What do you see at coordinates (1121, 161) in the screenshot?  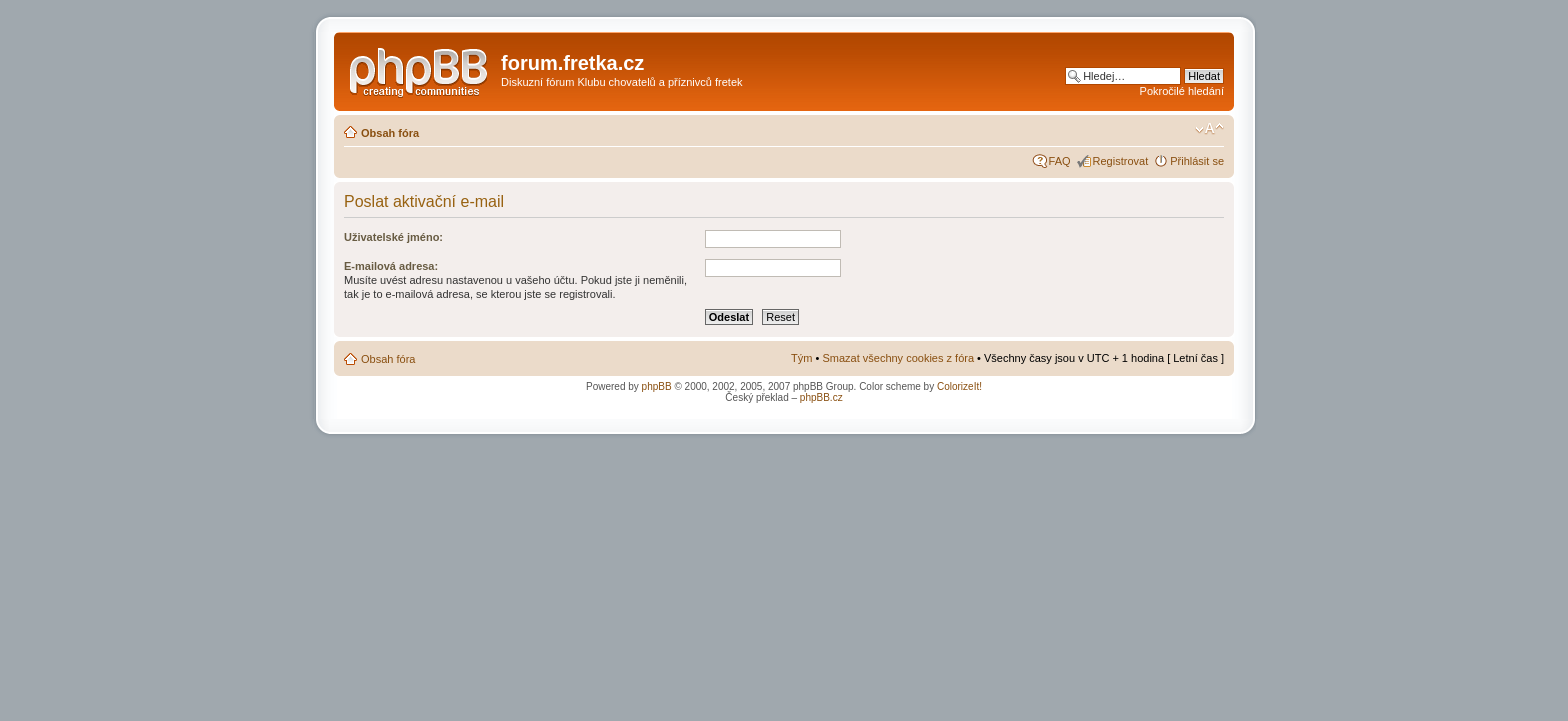 I see `Registrovat` at bounding box center [1121, 161].